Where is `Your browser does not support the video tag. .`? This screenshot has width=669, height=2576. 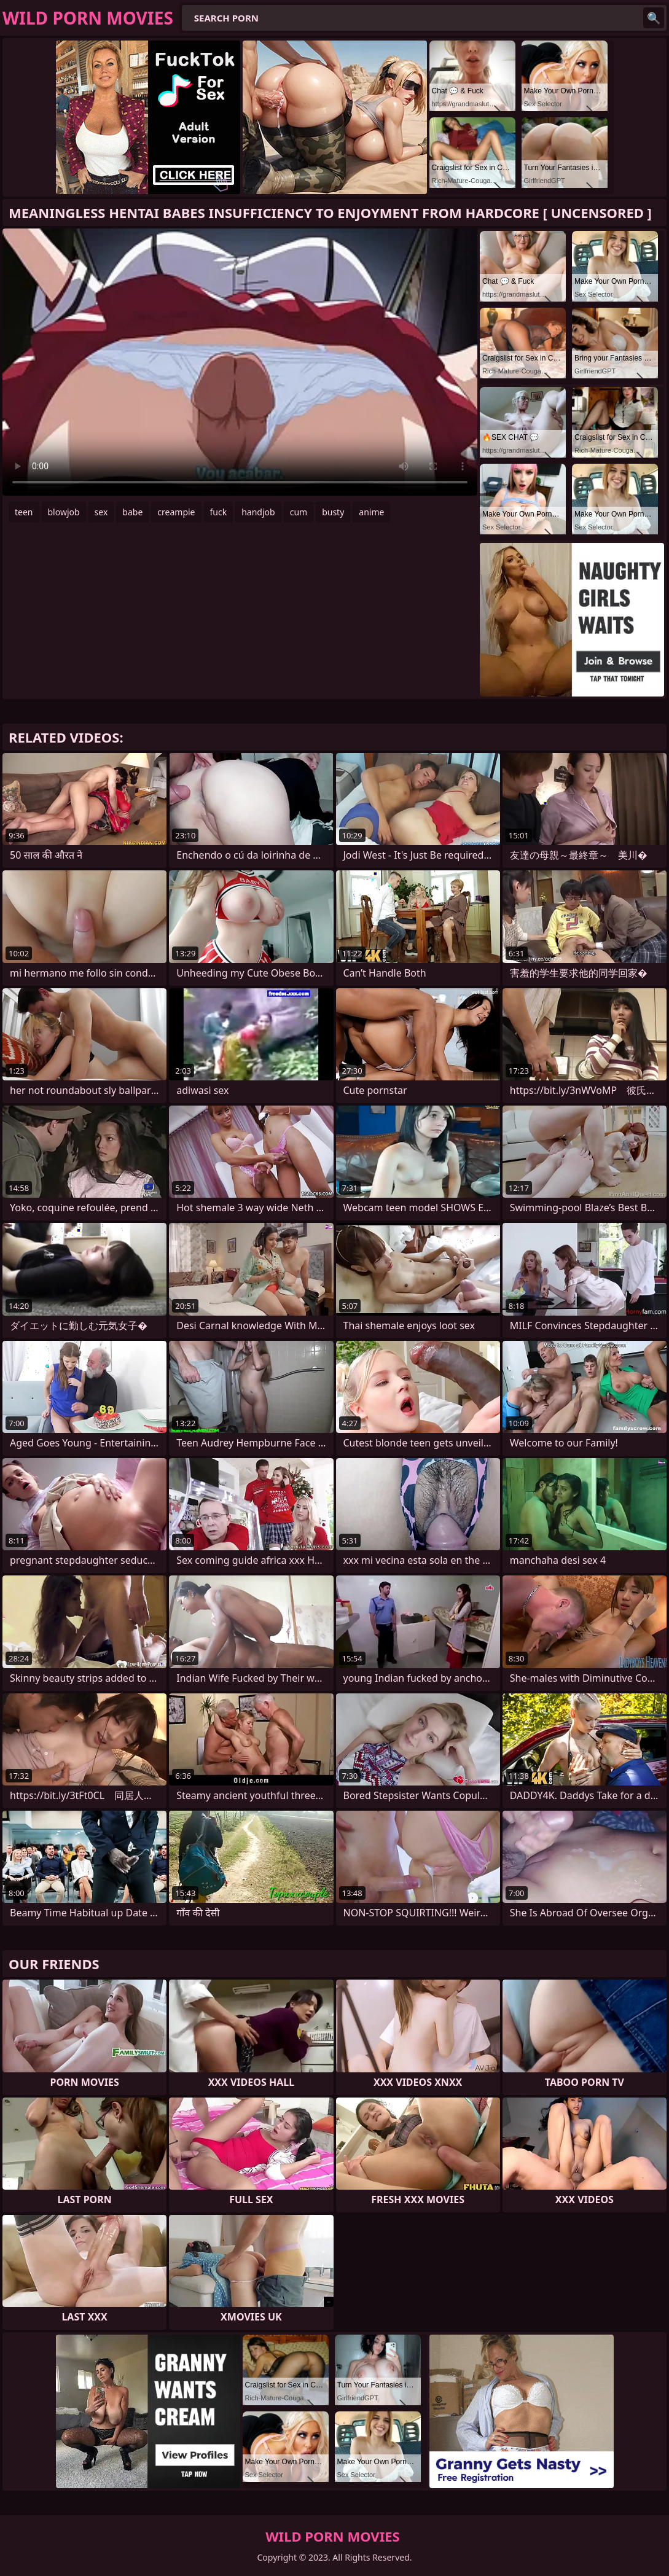 Your browser does not support the video tag. . is located at coordinates (239, 362).